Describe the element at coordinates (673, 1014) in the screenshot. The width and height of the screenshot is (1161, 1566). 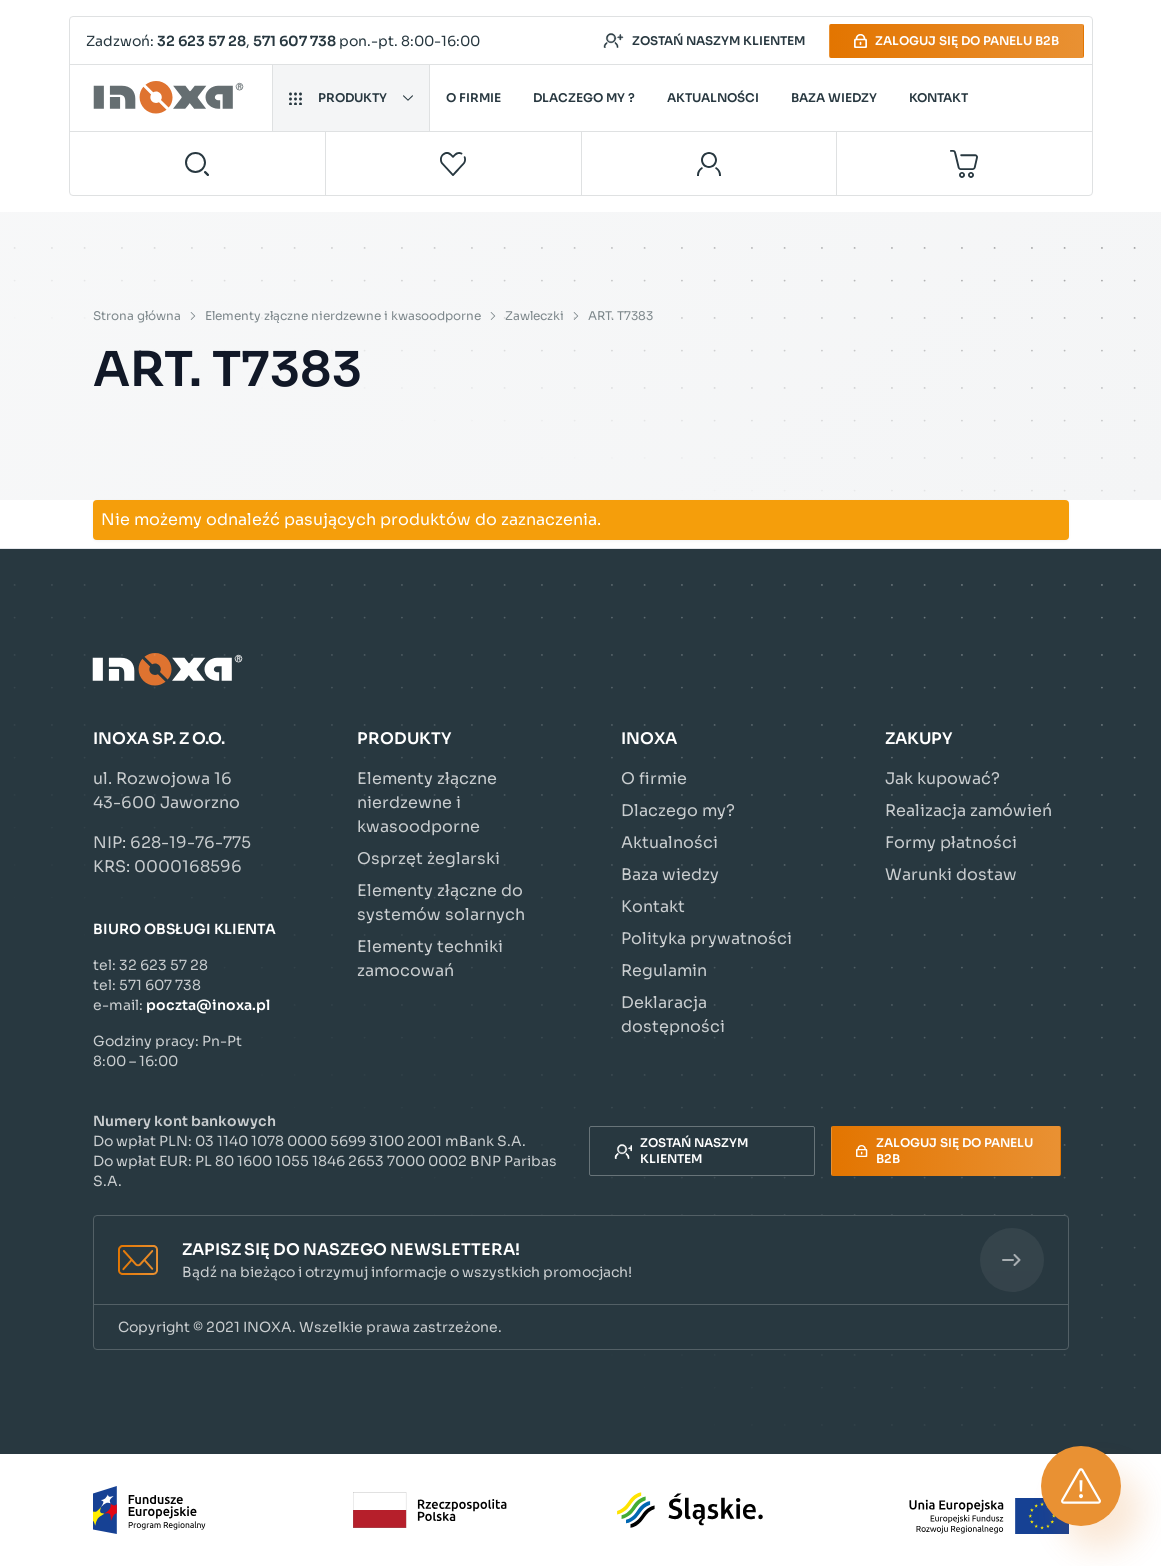
I see `Deklaracja dostępności` at that location.